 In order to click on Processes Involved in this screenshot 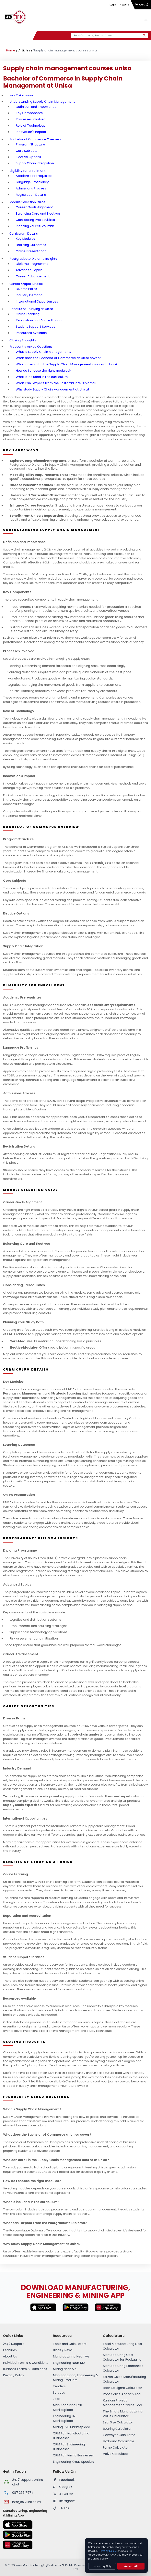, I will do `click(30, 119)`.